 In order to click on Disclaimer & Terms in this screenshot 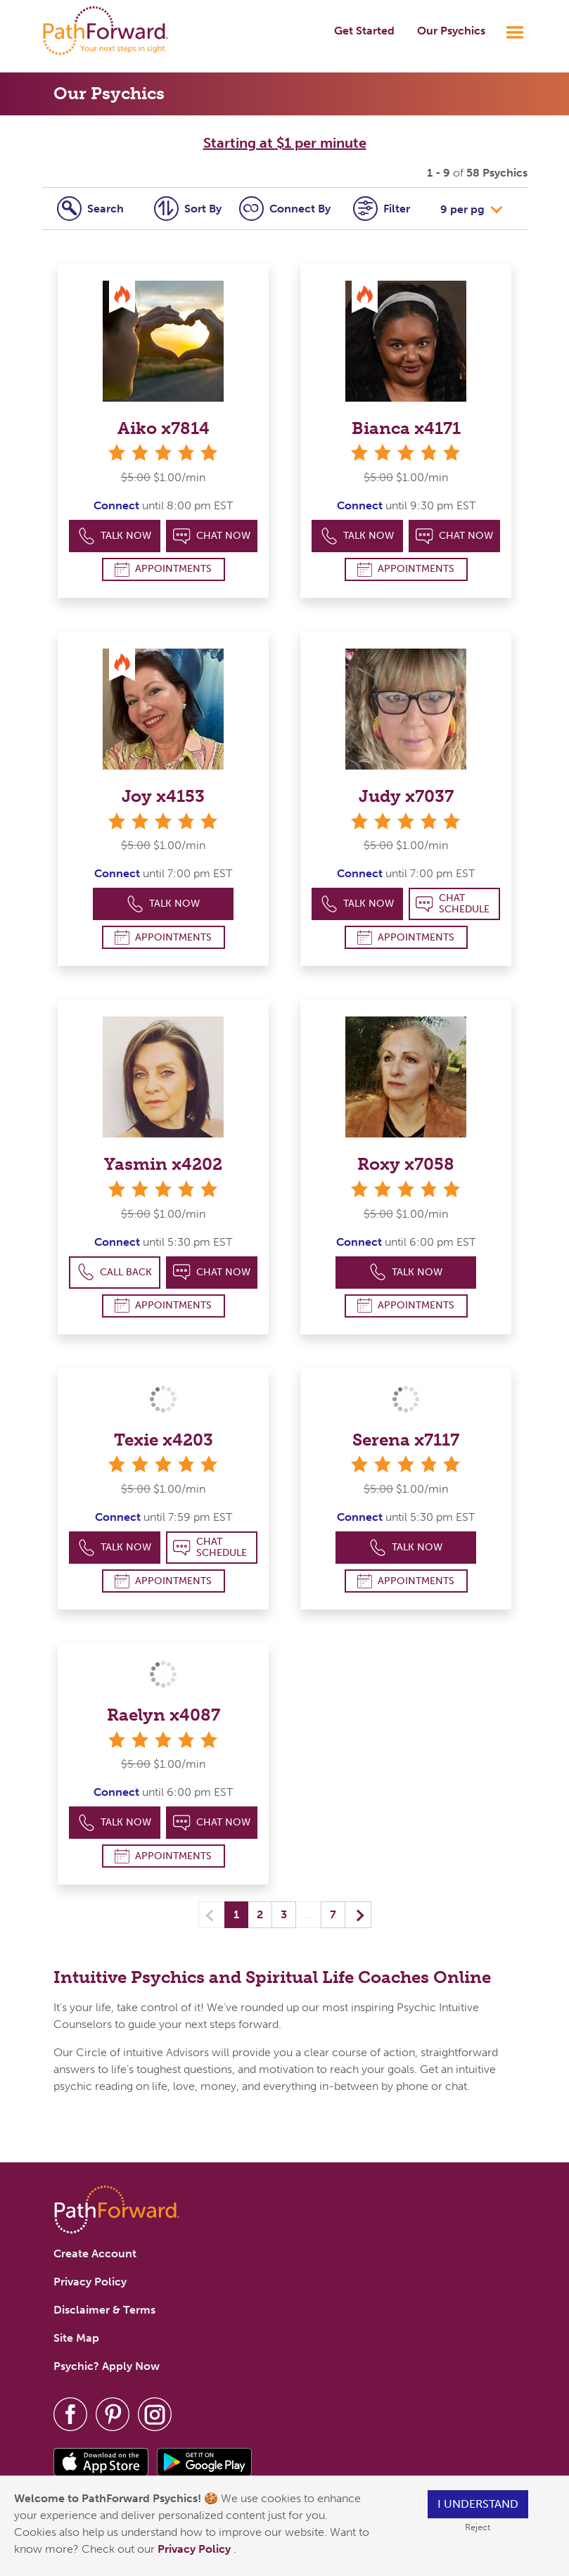, I will do `click(104, 2309)`.